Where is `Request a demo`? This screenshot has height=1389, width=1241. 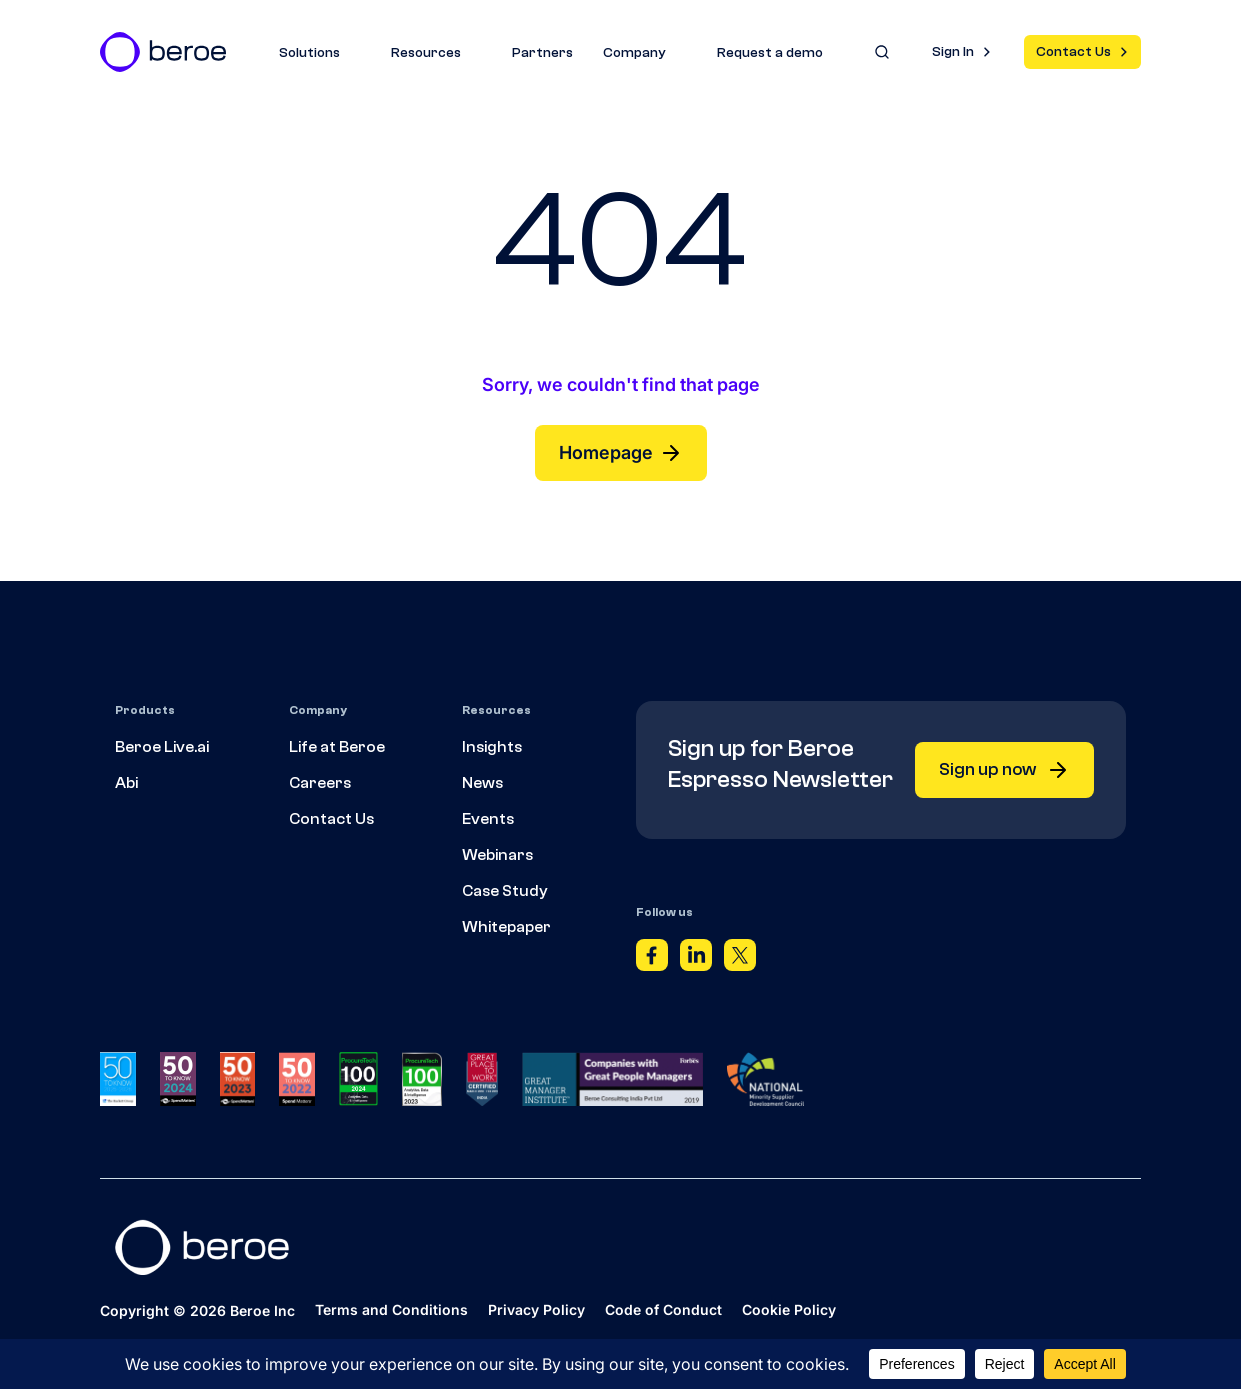
Request a demo is located at coordinates (770, 53).